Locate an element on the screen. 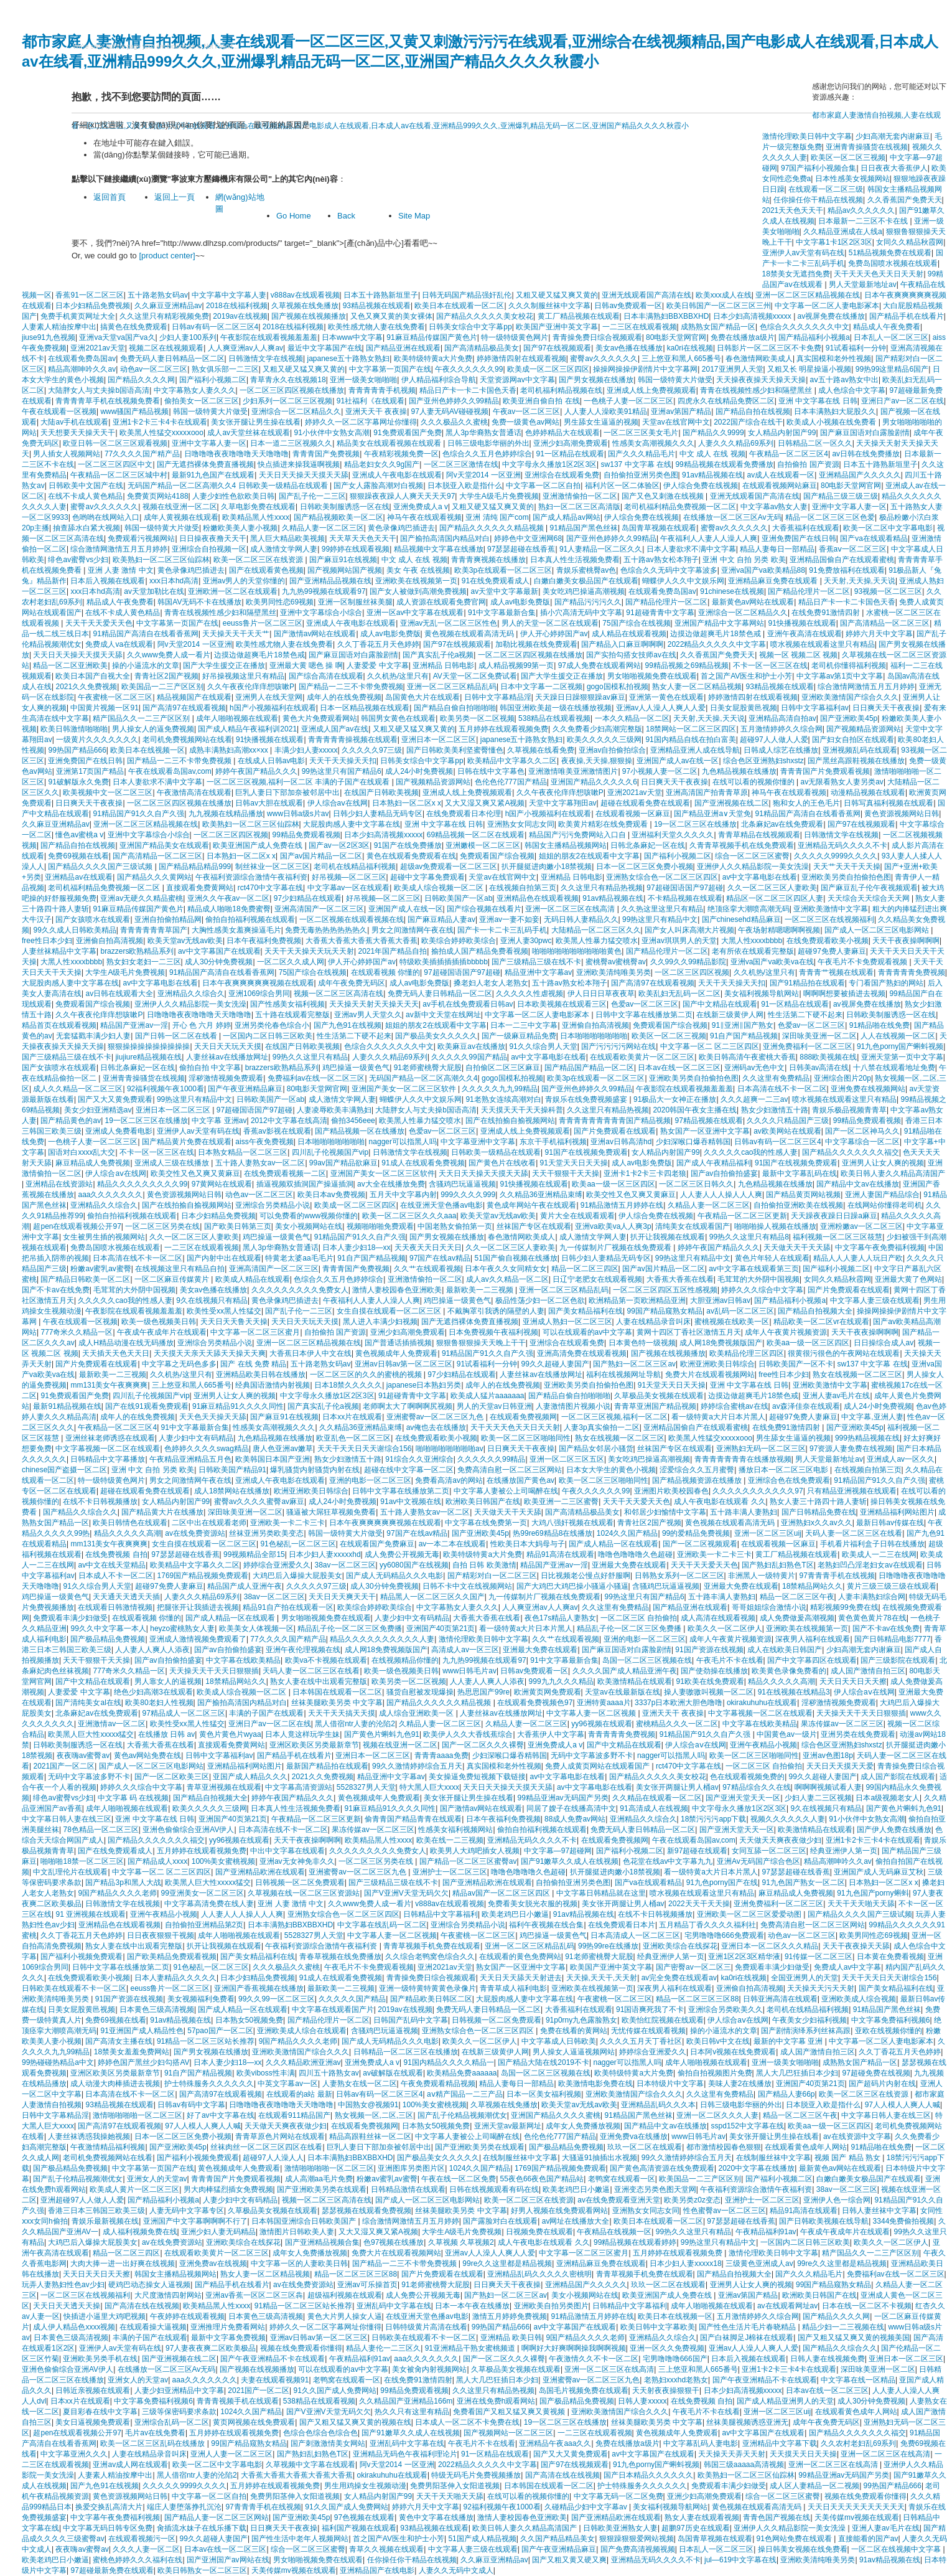 The height and width of the screenshot is (2576, 947). 久久综合老鸭窝色综合久久 is located at coordinates (430, 1956).